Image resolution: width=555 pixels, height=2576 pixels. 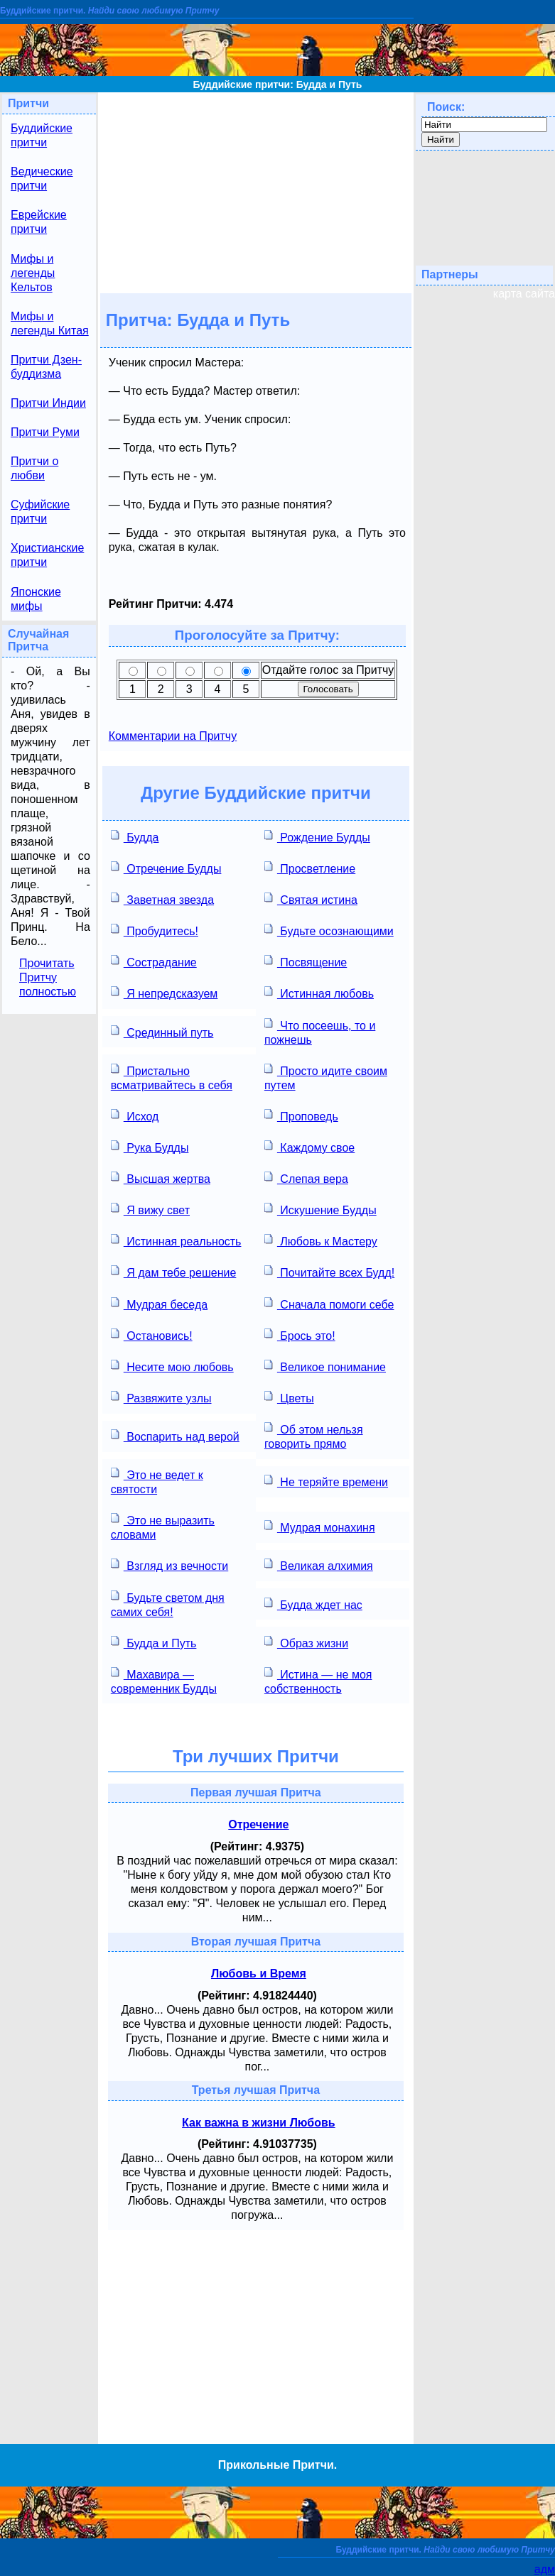 What do you see at coordinates (309, 867) in the screenshot?
I see `Просветление` at bounding box center [309, 867].